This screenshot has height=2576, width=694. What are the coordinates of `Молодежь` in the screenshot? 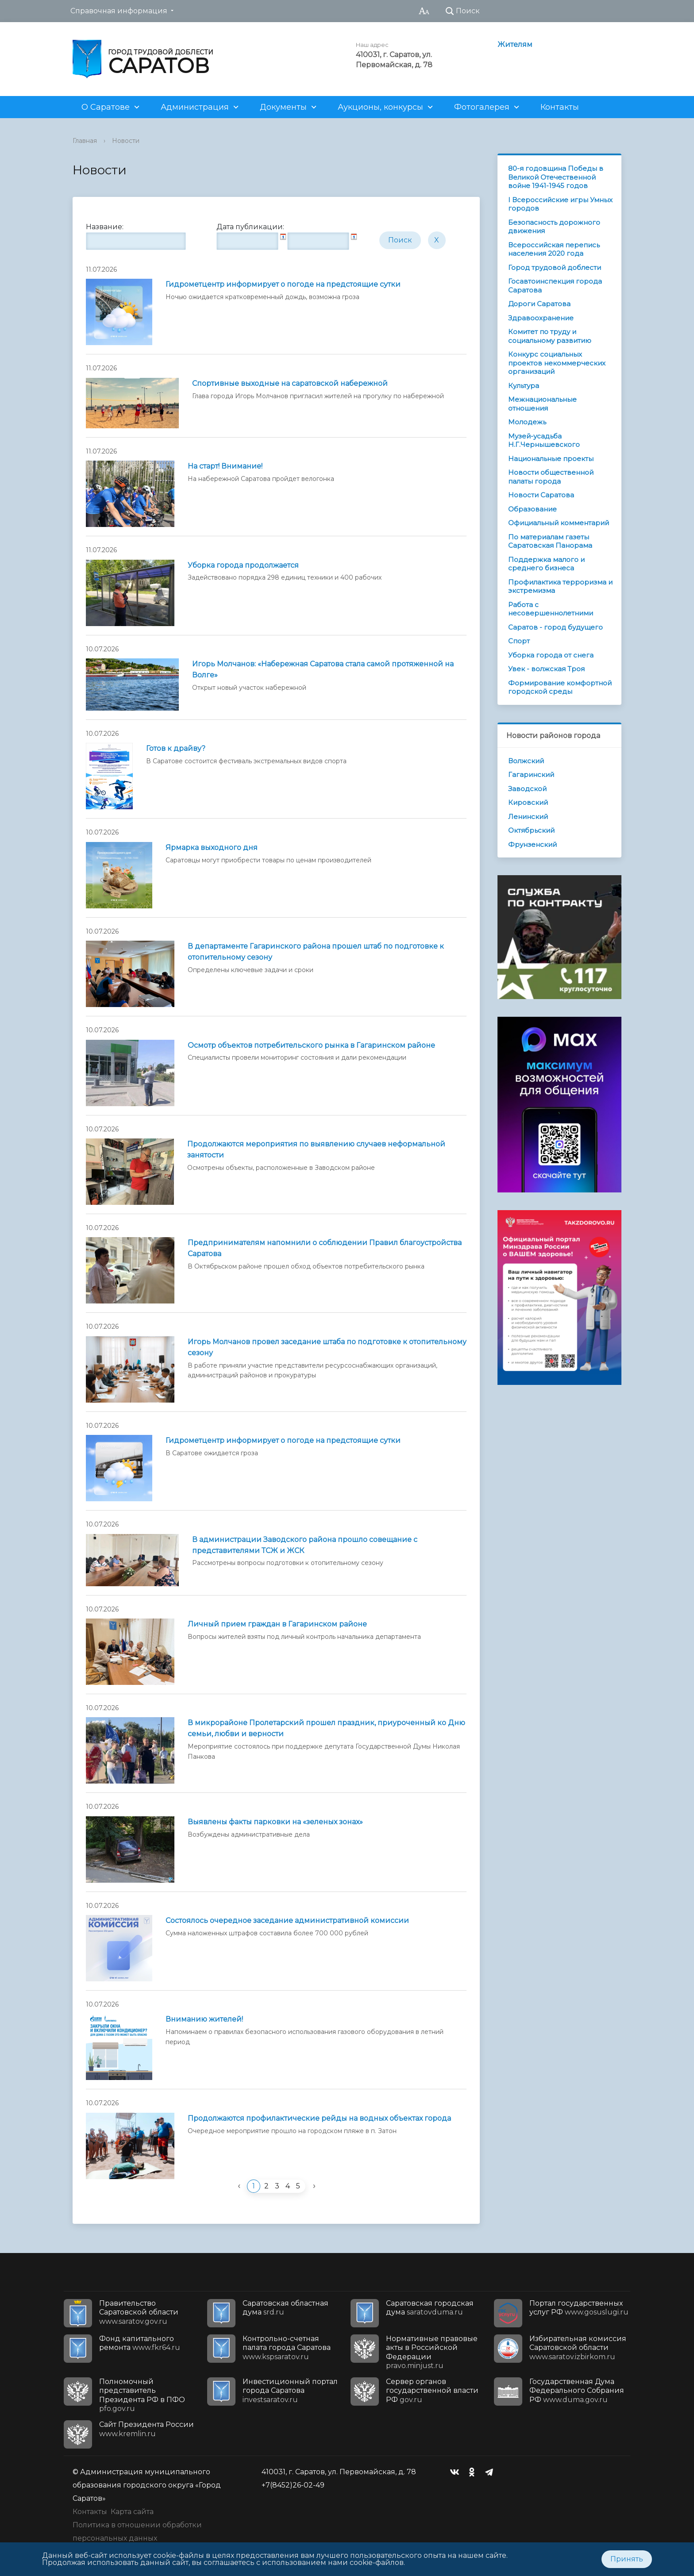 It's located at (527, 422).